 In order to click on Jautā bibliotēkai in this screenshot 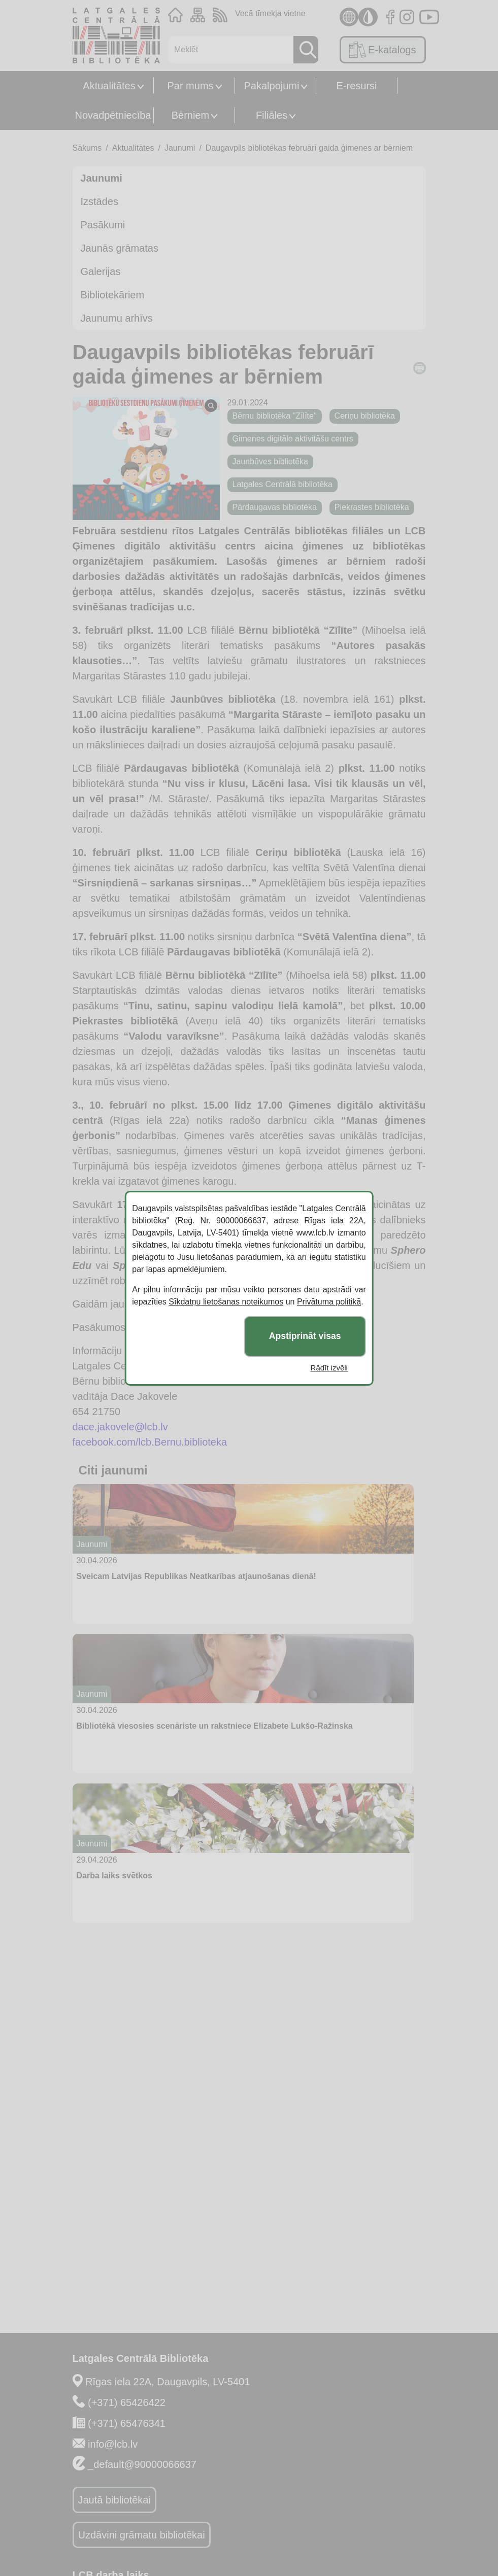, I will do `click(114, 2499)`.